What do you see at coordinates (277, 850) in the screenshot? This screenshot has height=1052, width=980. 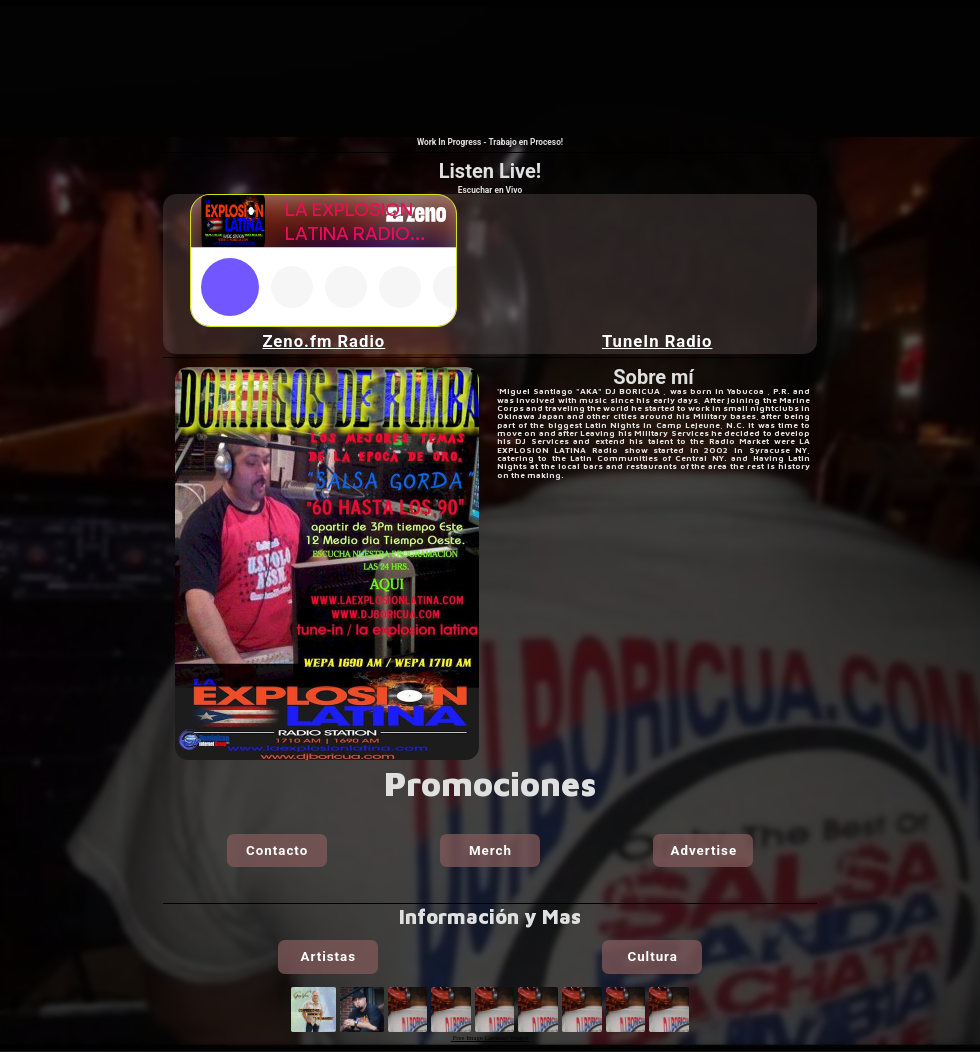 I see `Contacto [button]` at bounding box center [277, 850].